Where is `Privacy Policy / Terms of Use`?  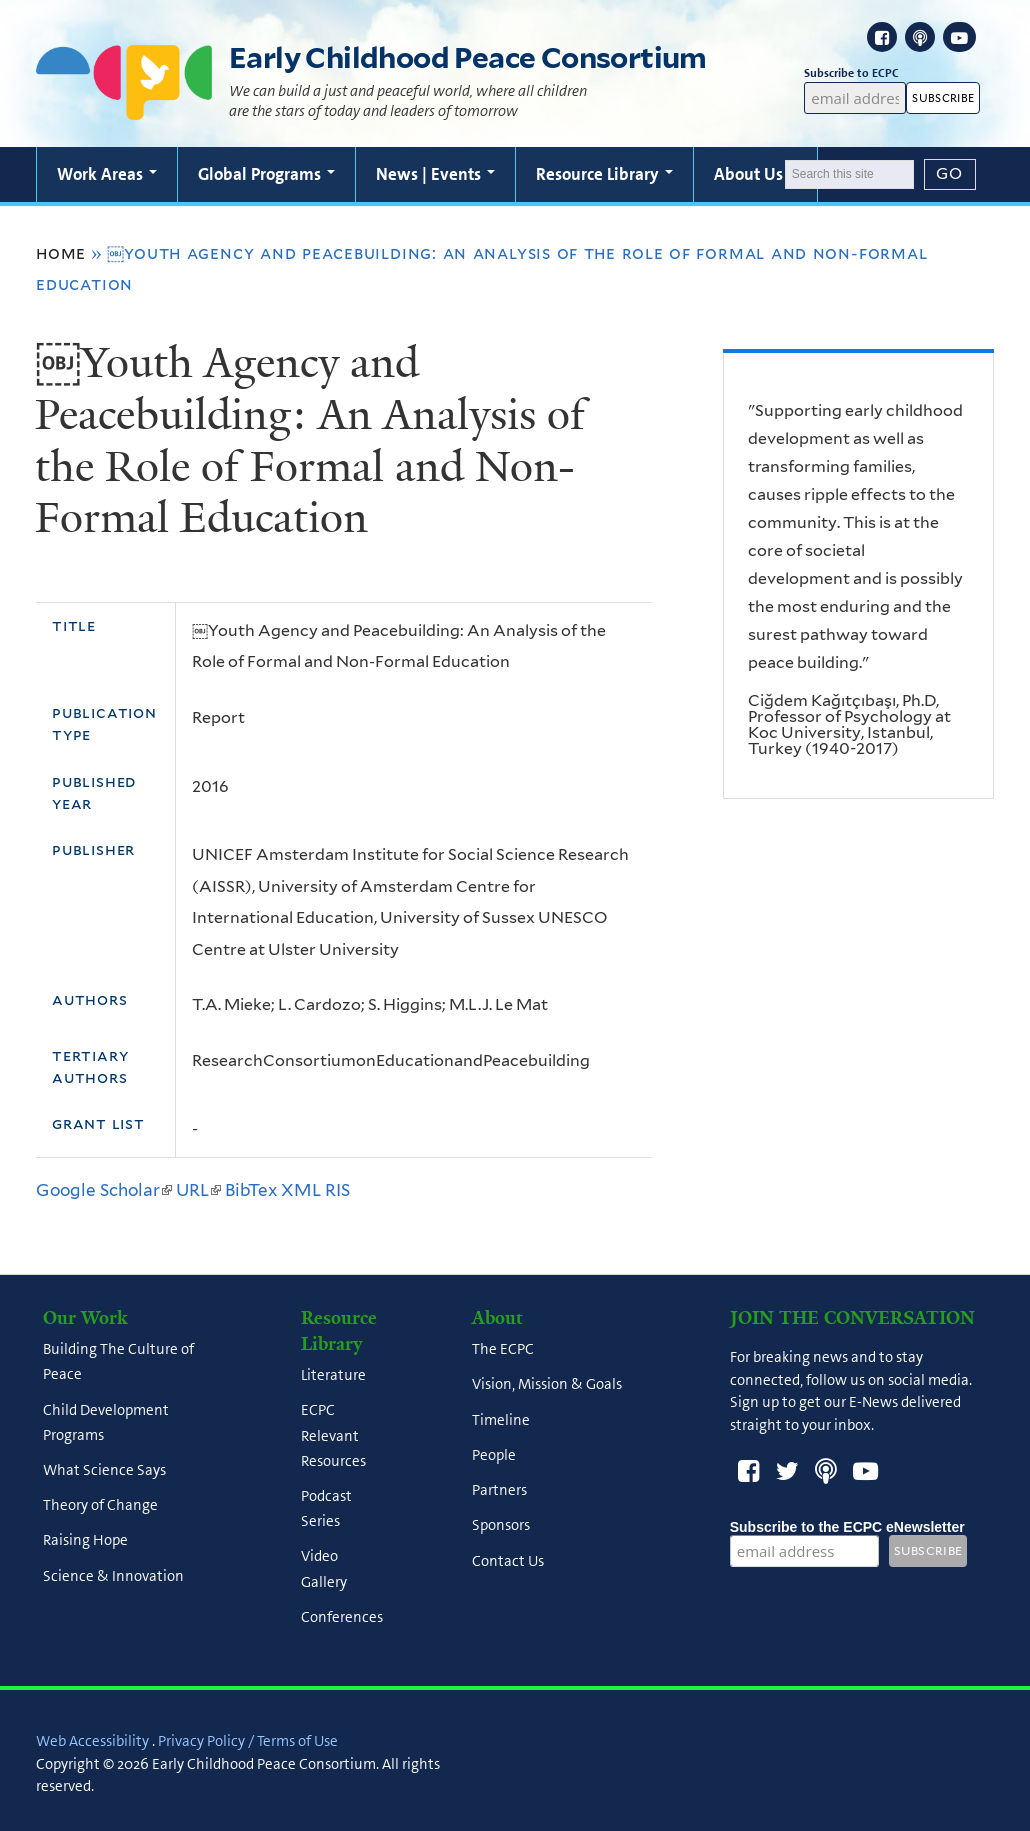
Privacy Policy / Terms of Use is located at coordinates (248, 1741).